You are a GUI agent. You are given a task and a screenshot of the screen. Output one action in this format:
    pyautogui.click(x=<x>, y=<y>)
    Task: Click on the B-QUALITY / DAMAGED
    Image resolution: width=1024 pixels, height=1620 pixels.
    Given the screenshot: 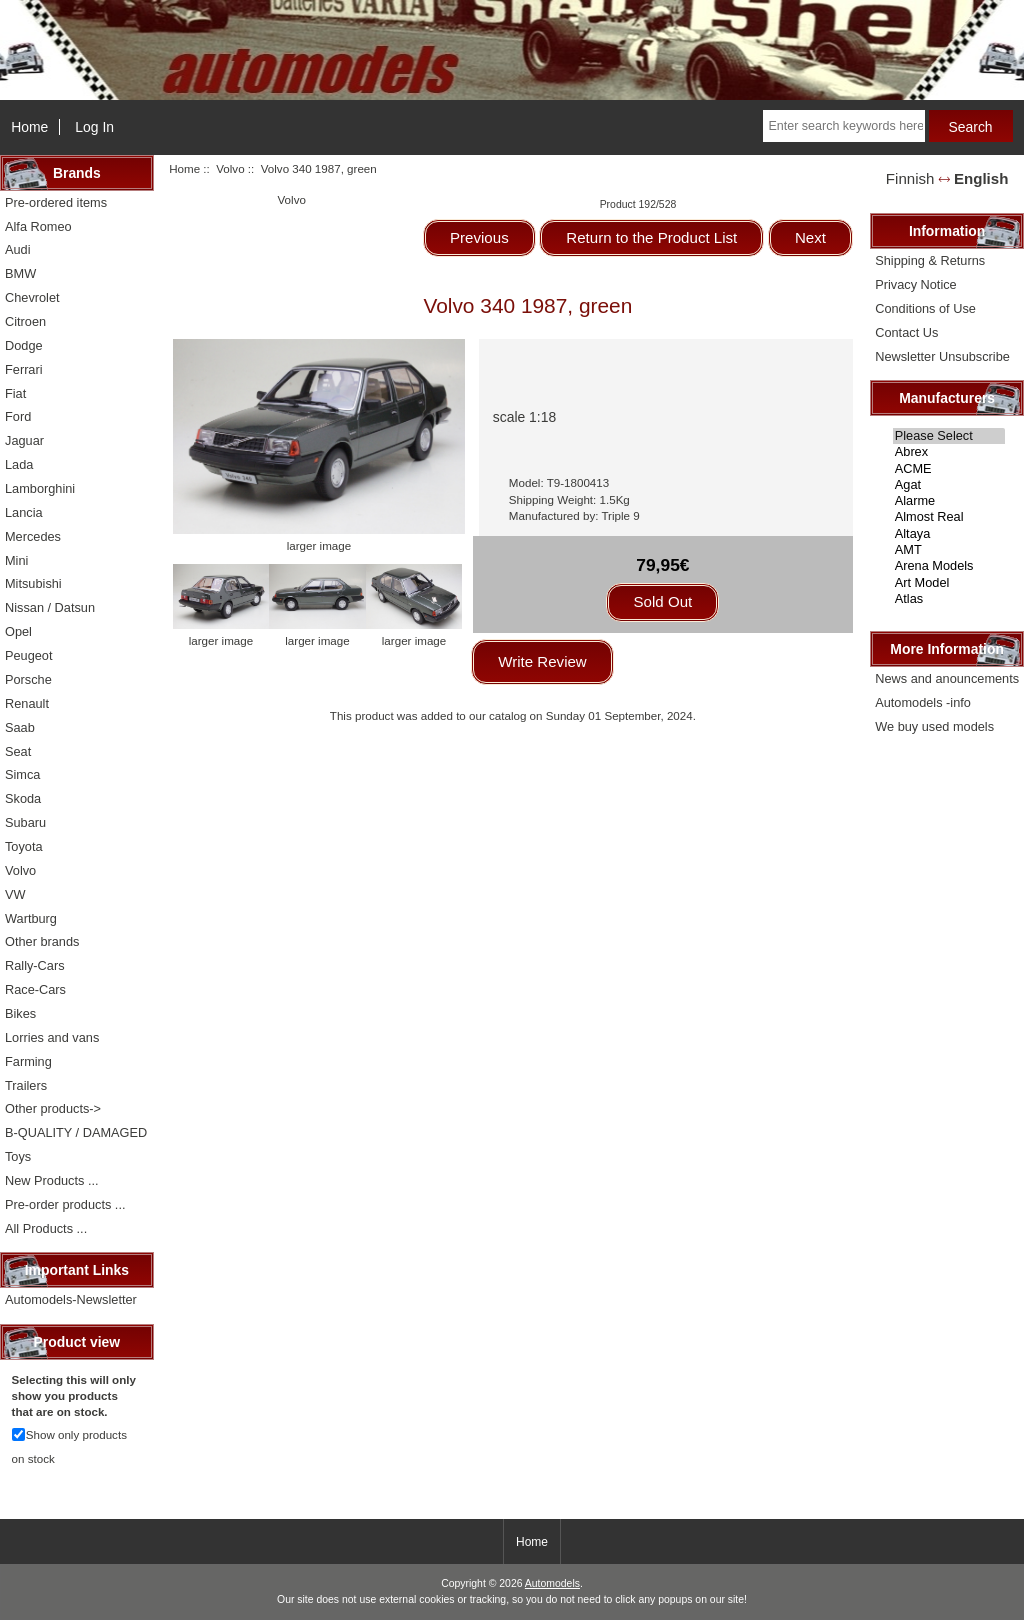 What is the action you would take?
    pyautogui.click(x=76, y=1132)
    